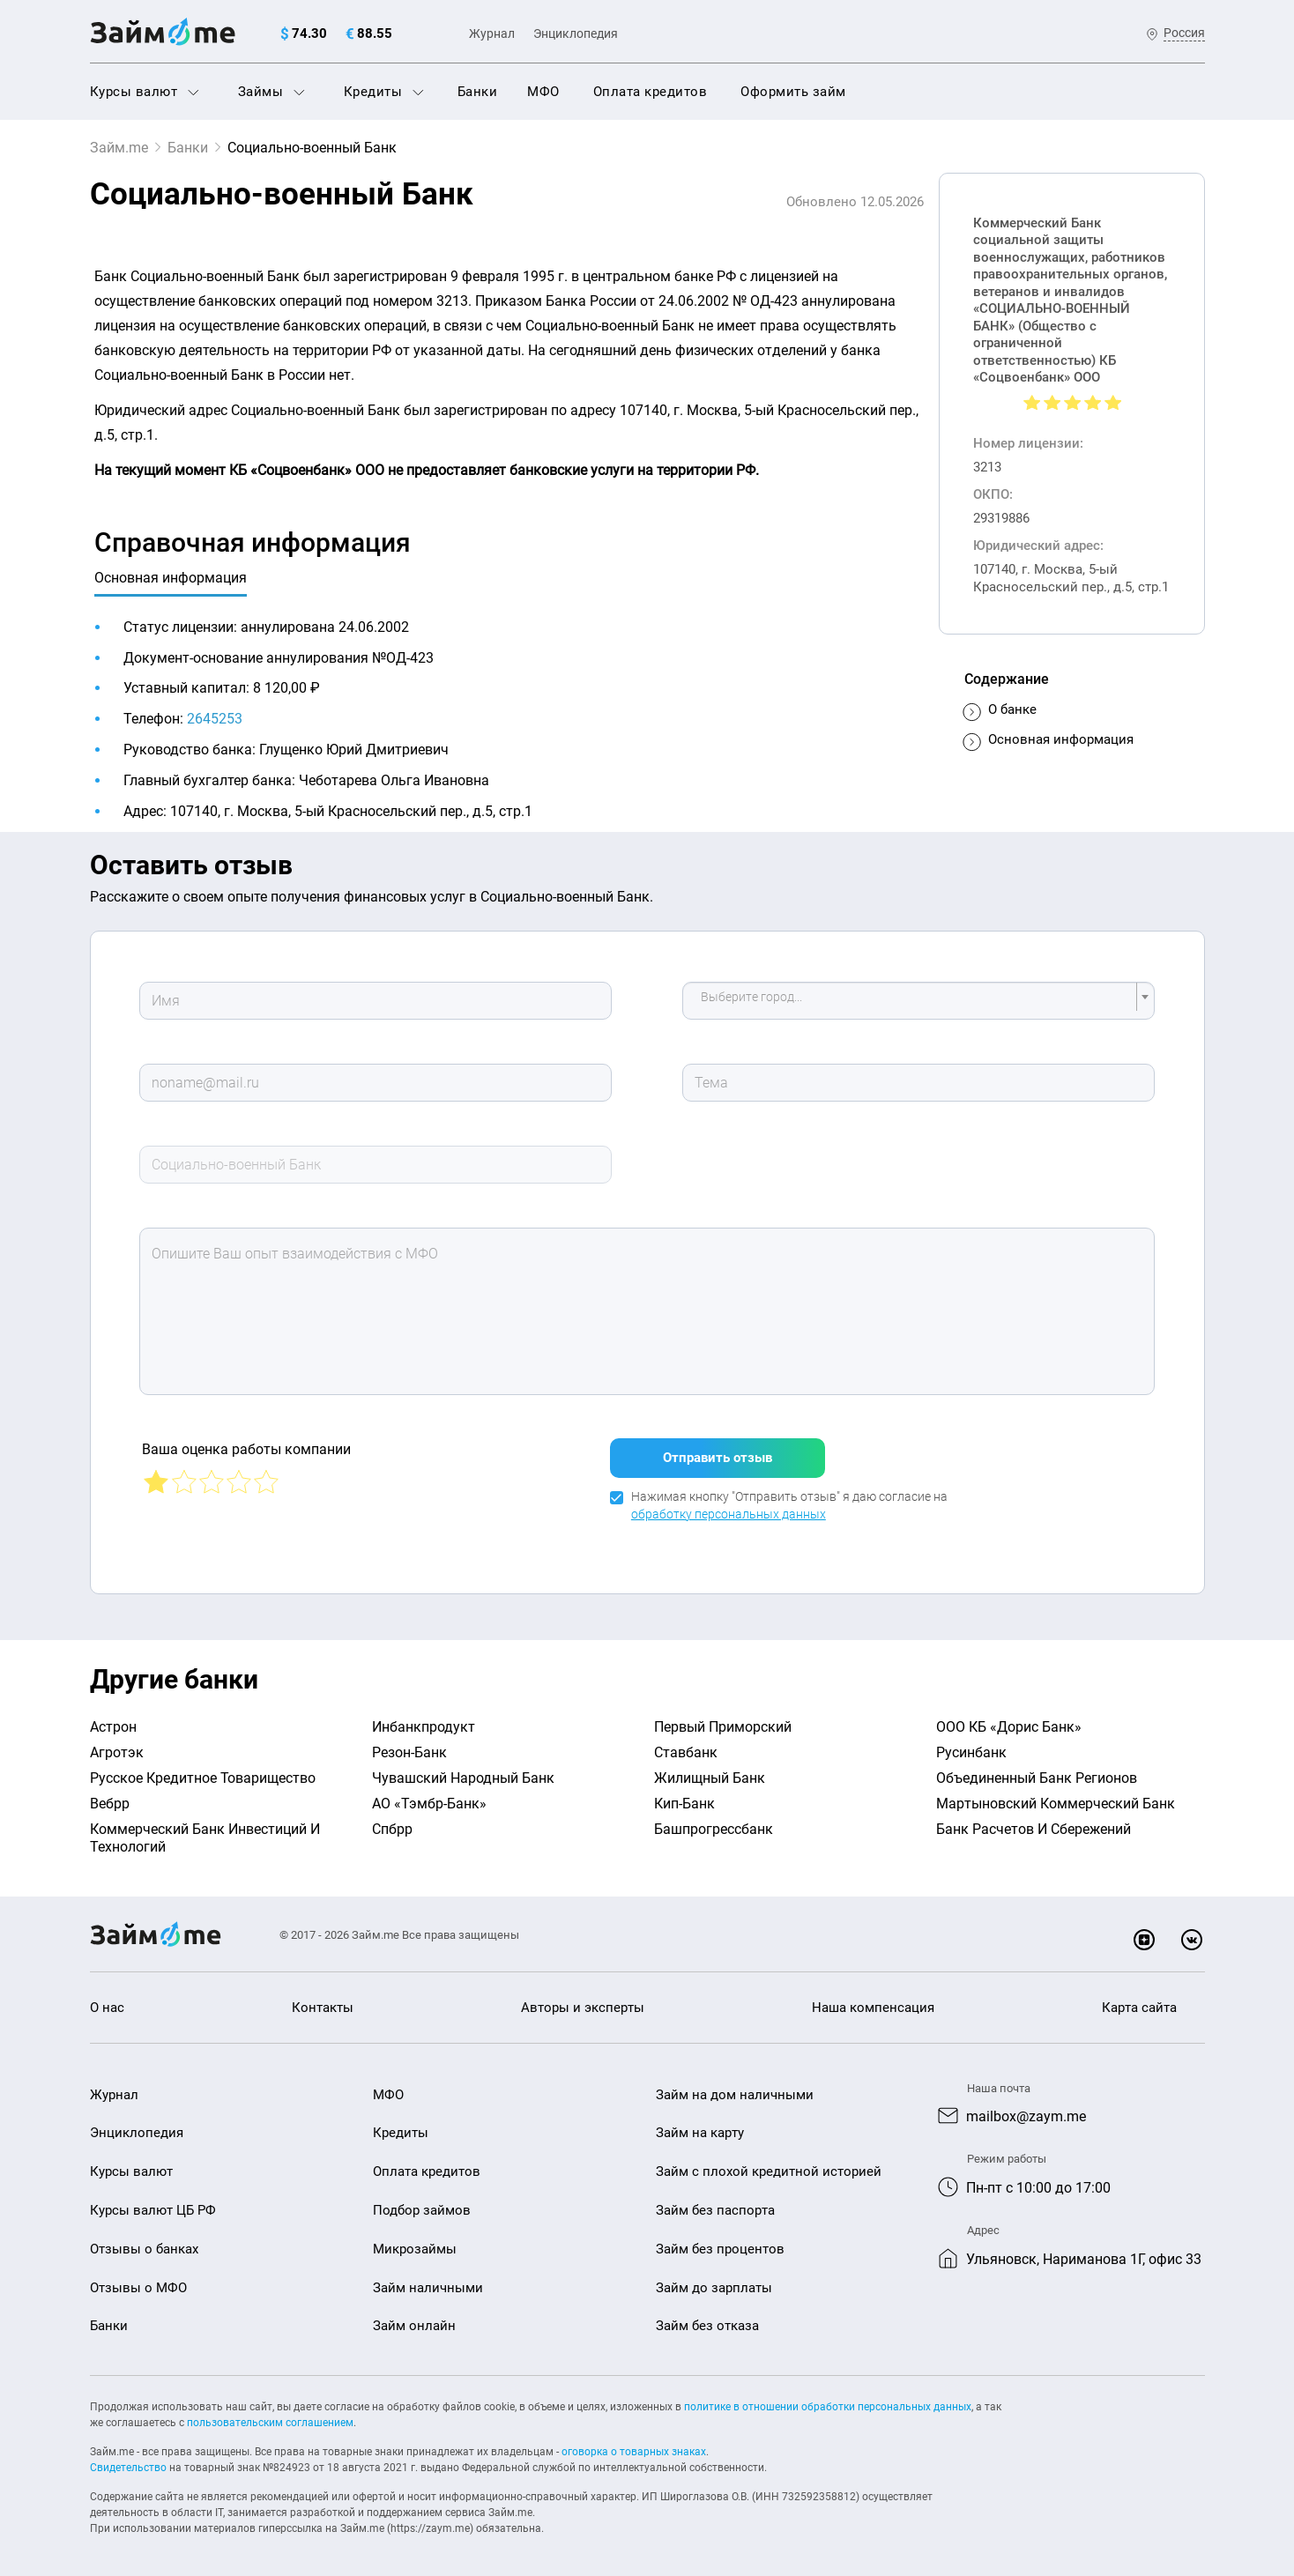  What do you see at coordinates (543, 92) in the screenshot?
I see `МФО` at bounding box center [543, 92].